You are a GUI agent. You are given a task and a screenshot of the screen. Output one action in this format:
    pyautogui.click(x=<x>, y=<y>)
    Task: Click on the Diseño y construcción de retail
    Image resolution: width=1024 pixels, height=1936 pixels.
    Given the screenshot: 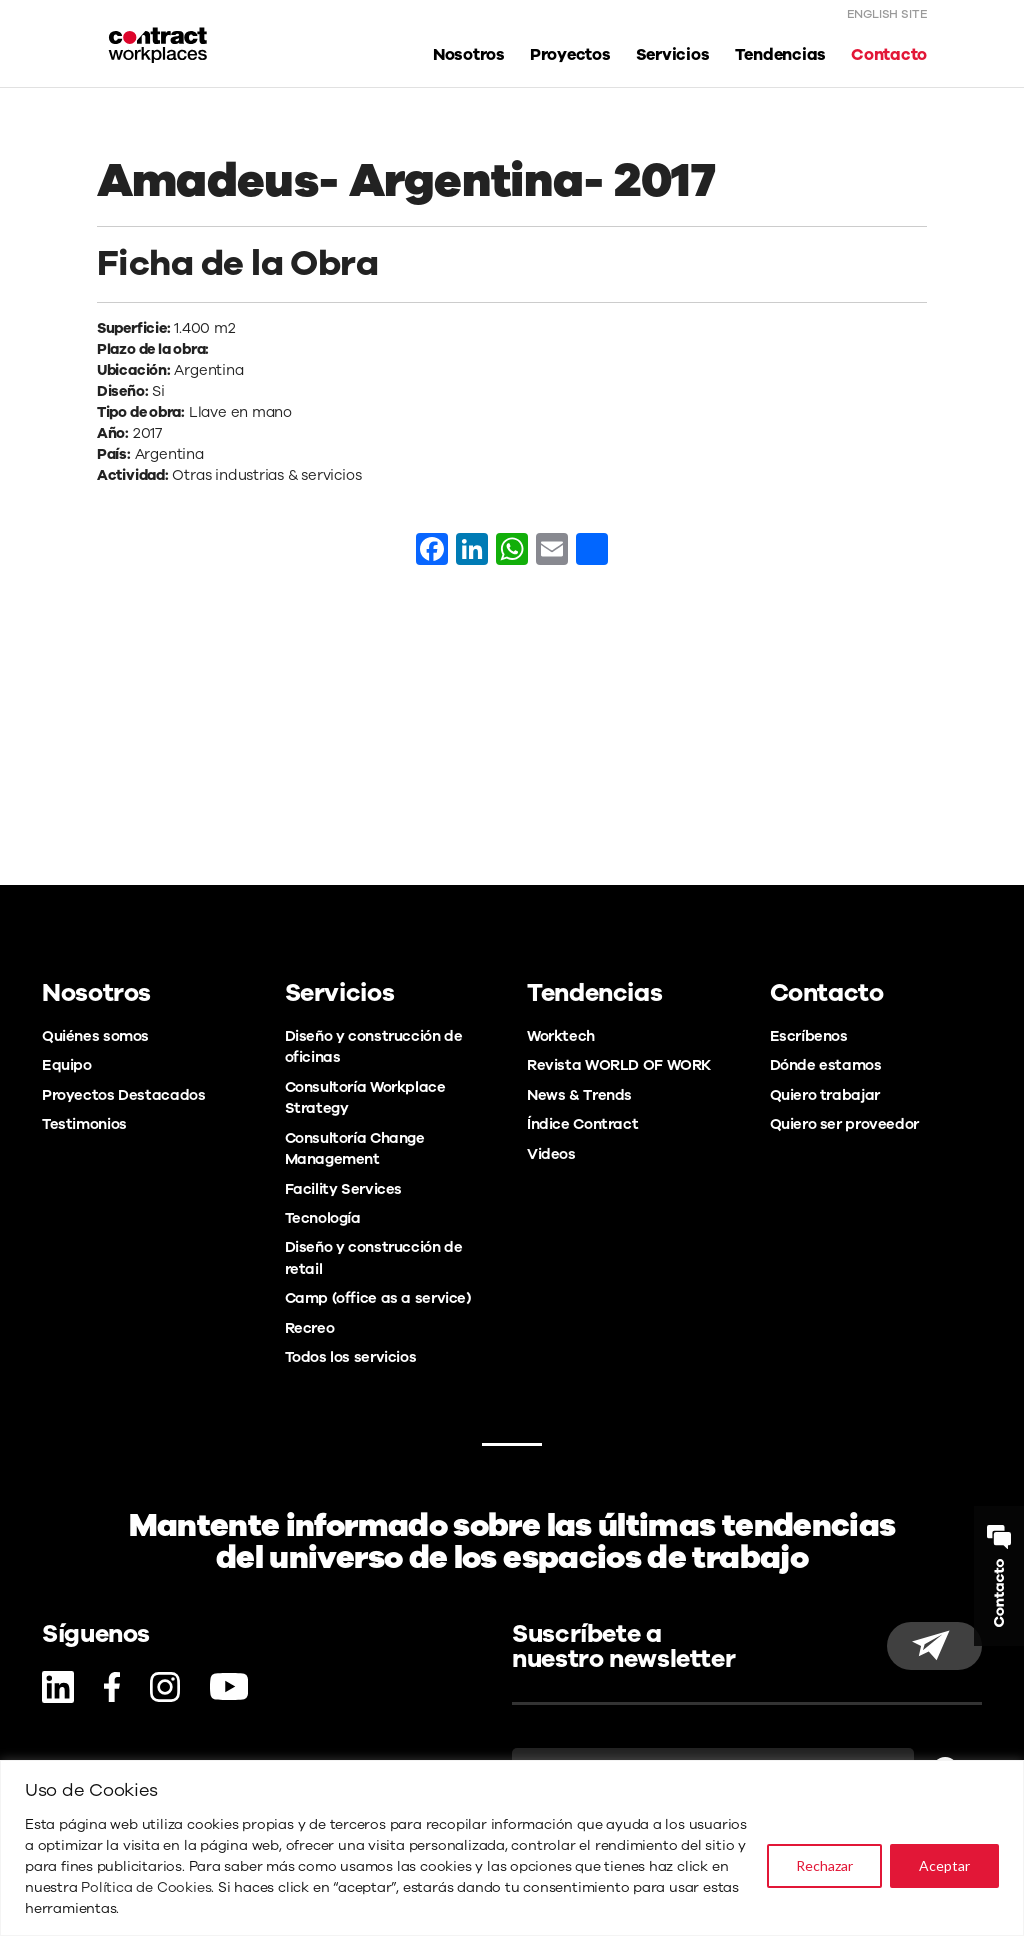 What is the action you would take?
    pyautogui.click(x=374, y=1257)
    